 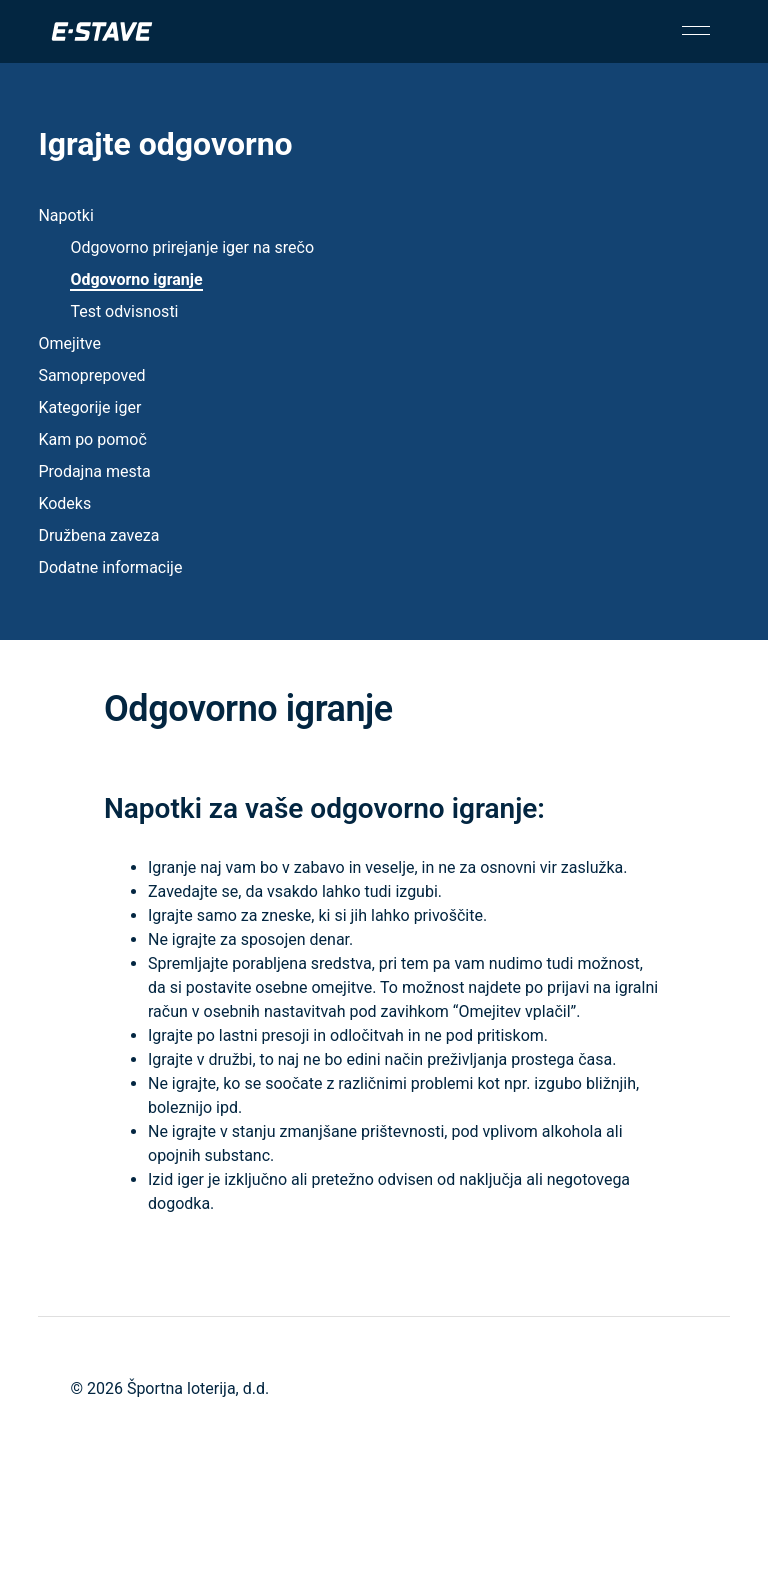 I want to click on Odgovorno prirejanje iger na srečo, so click(x=192, y=247).